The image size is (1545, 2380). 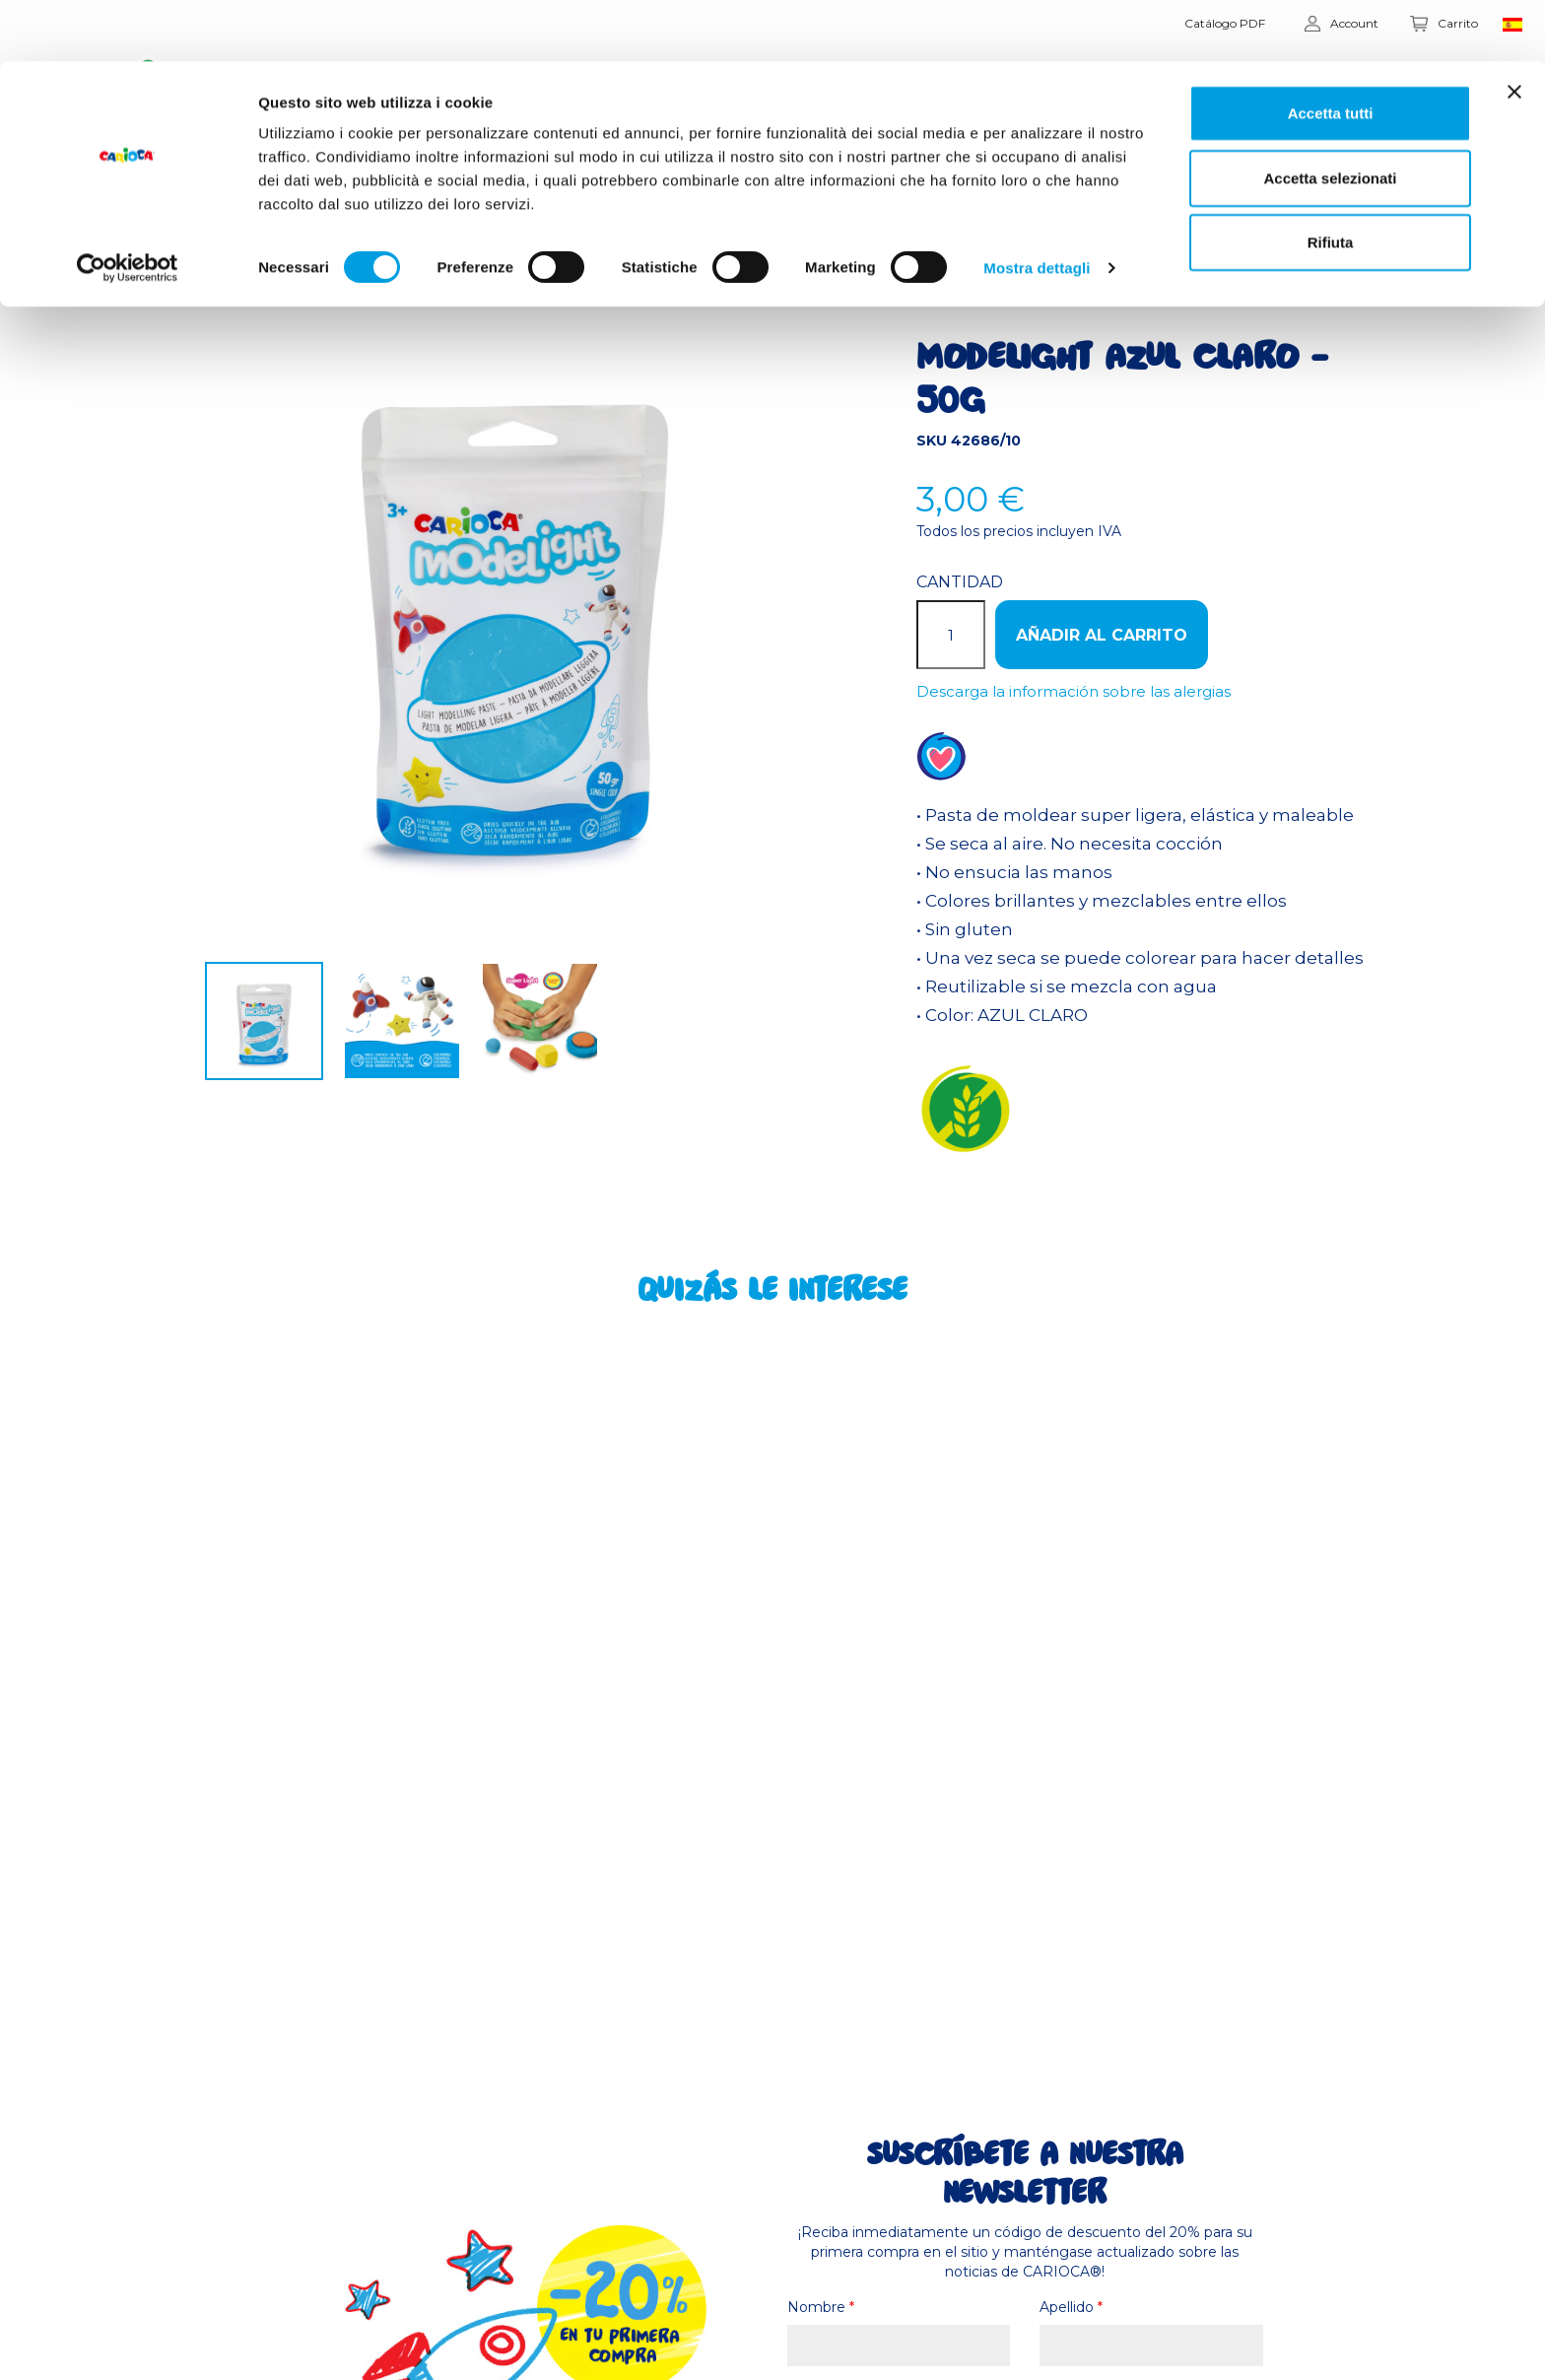 What do you see at coordinates (1071, 2307) in the screenshot?
I see `Apellido` at bounding box center [1071, 2307].